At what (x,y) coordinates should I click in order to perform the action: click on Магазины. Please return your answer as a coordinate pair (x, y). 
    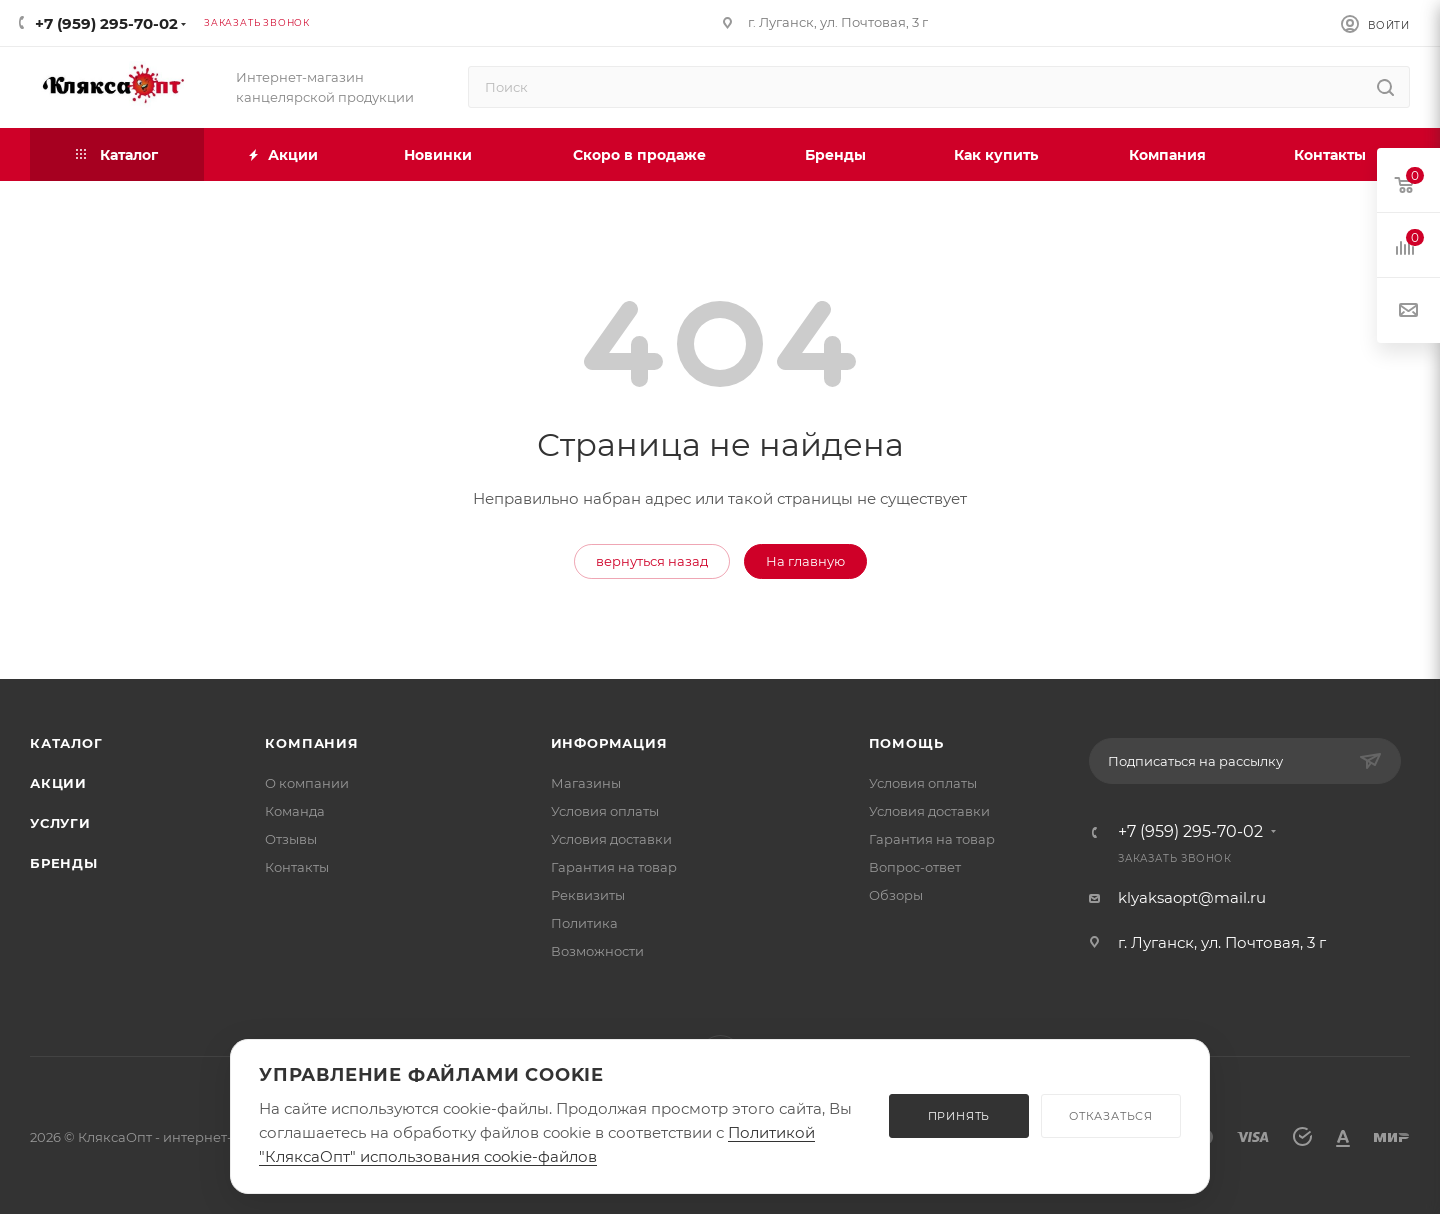
    Looking at the image, I should click on (586, 783).